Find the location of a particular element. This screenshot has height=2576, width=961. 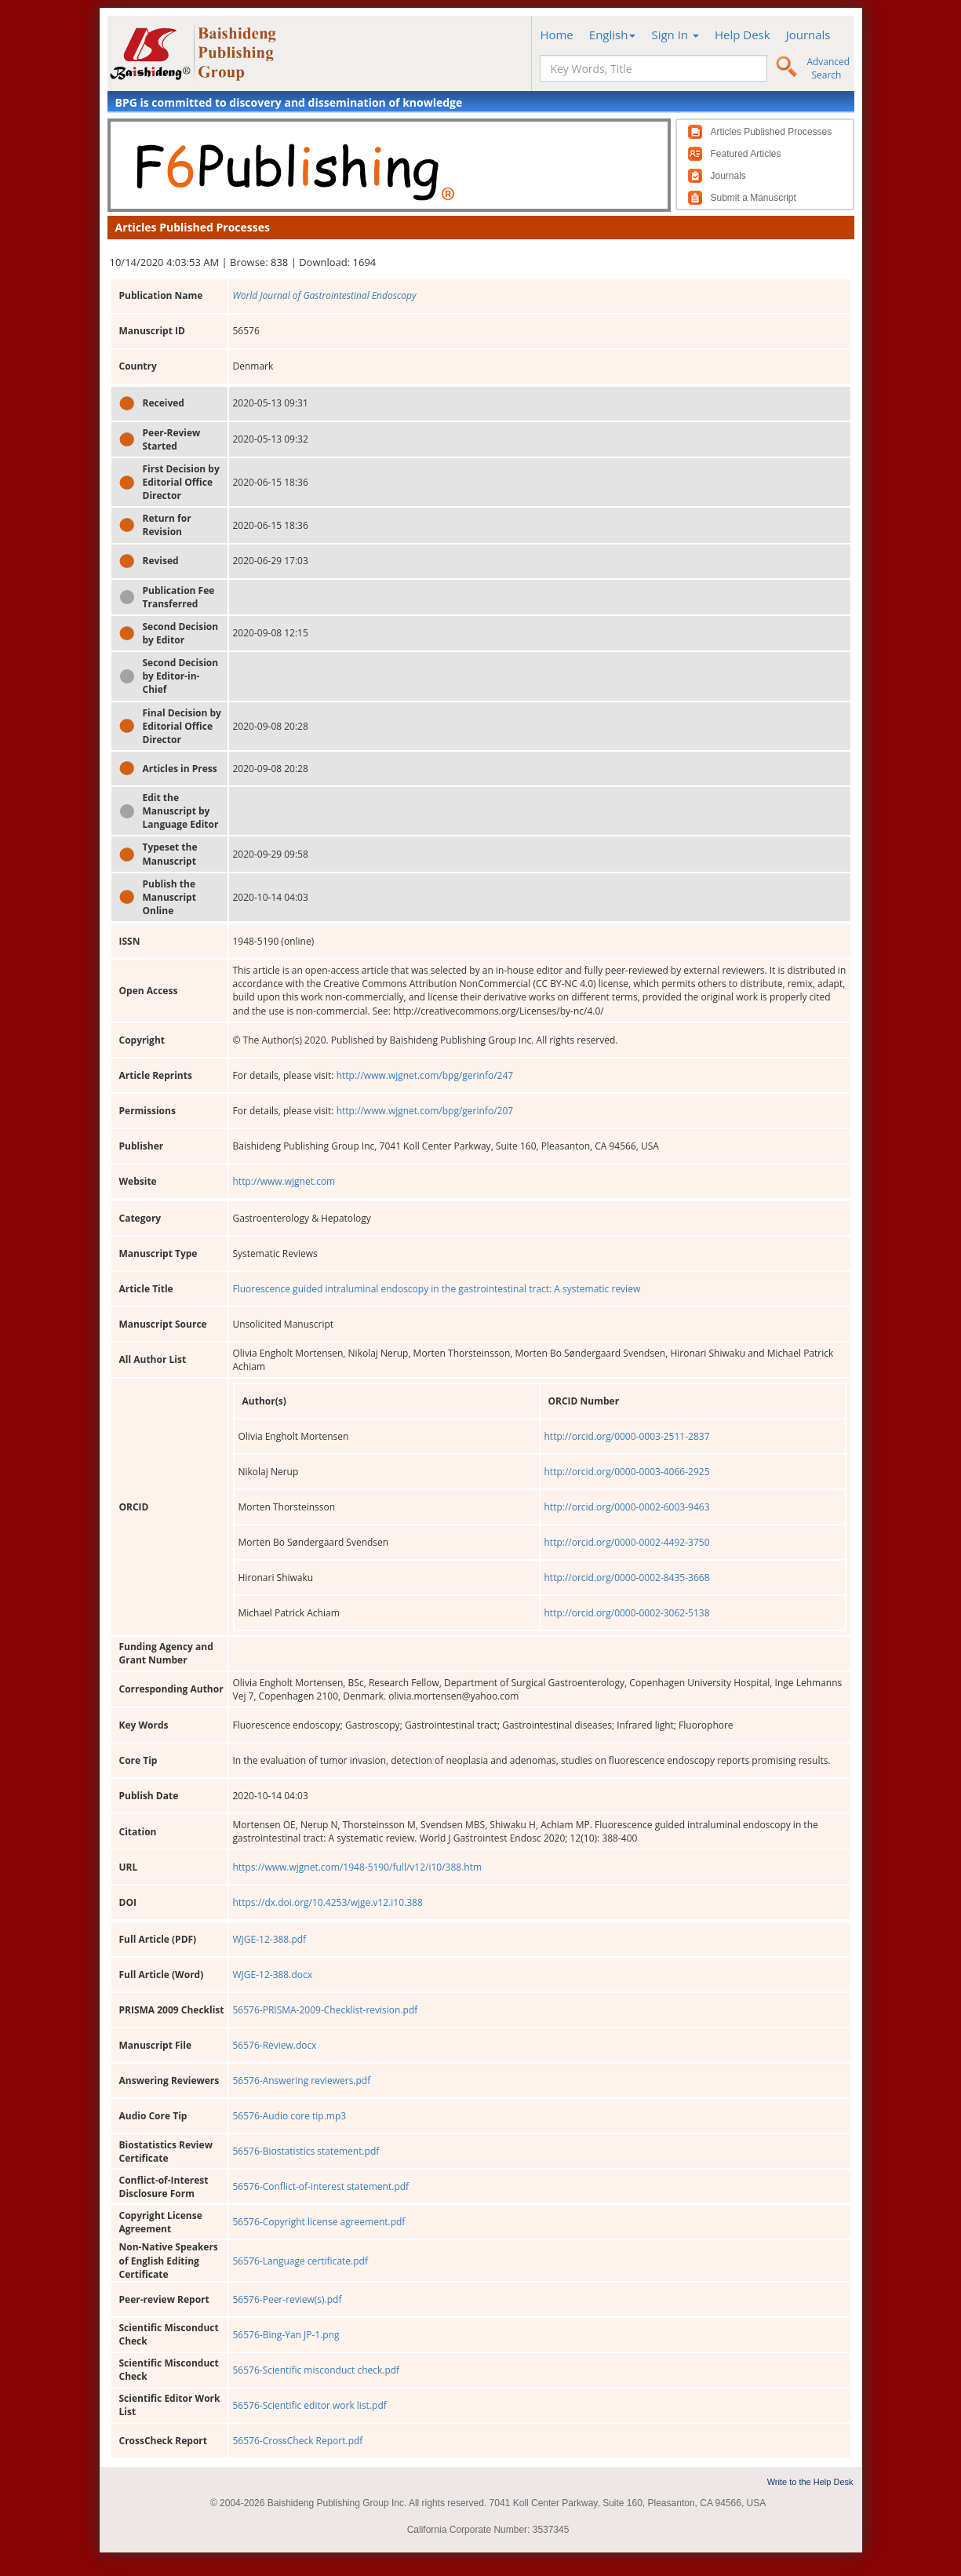

https://dx.doi.org/10.4253/wjge.v12.i10.388 is located at coordinates (328, 1902).